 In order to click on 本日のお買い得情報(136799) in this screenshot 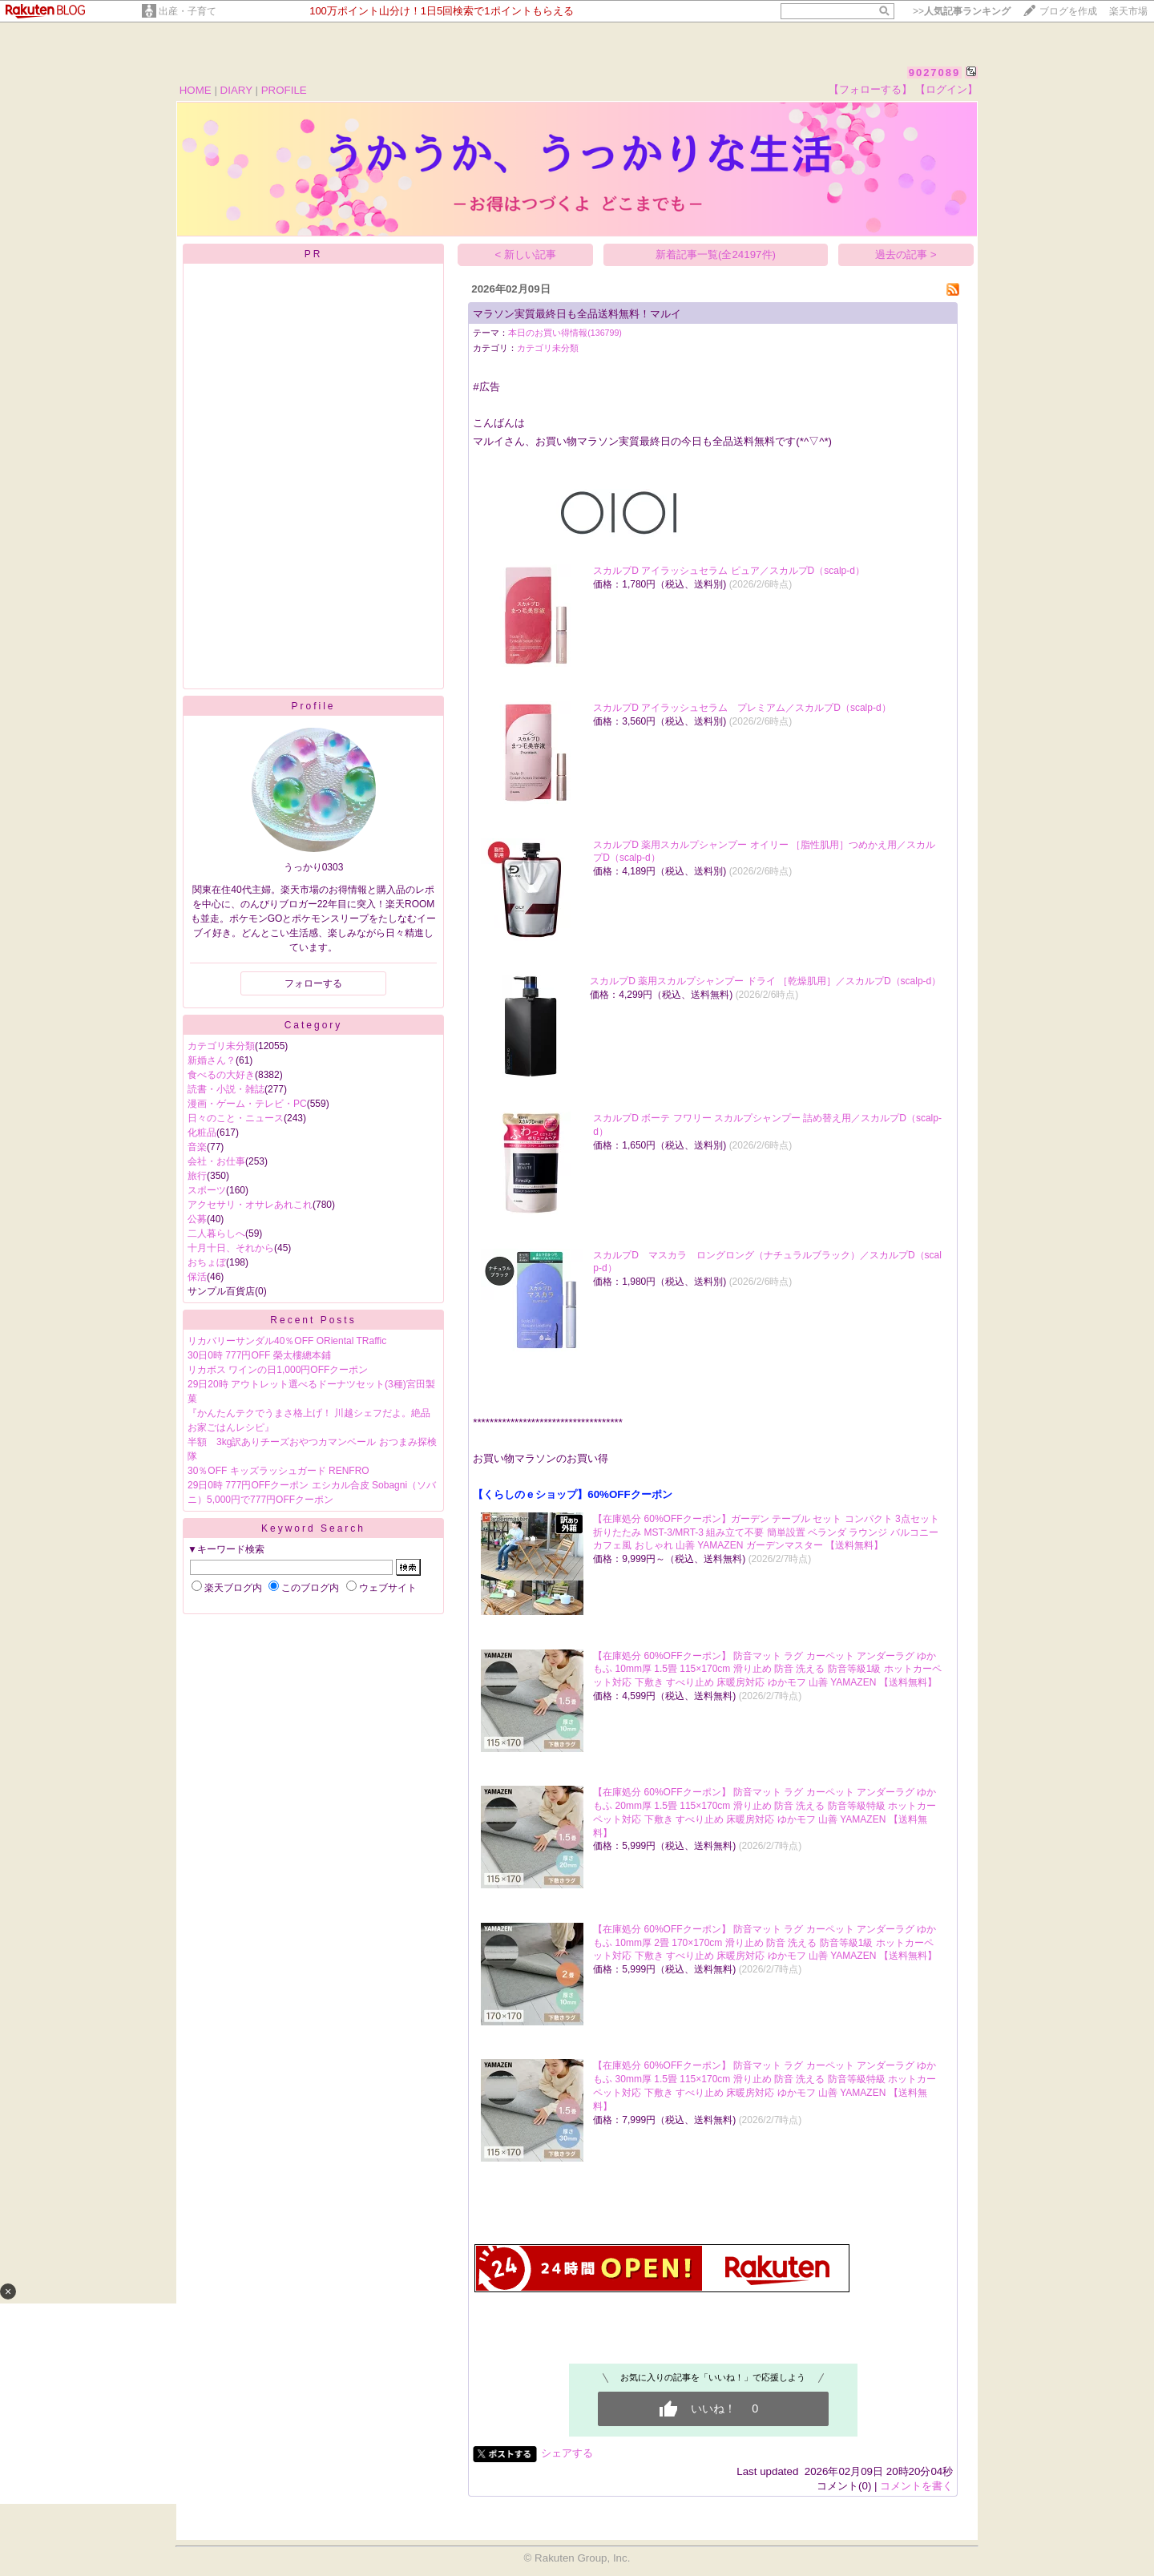, I will do `click(565, 332)`.